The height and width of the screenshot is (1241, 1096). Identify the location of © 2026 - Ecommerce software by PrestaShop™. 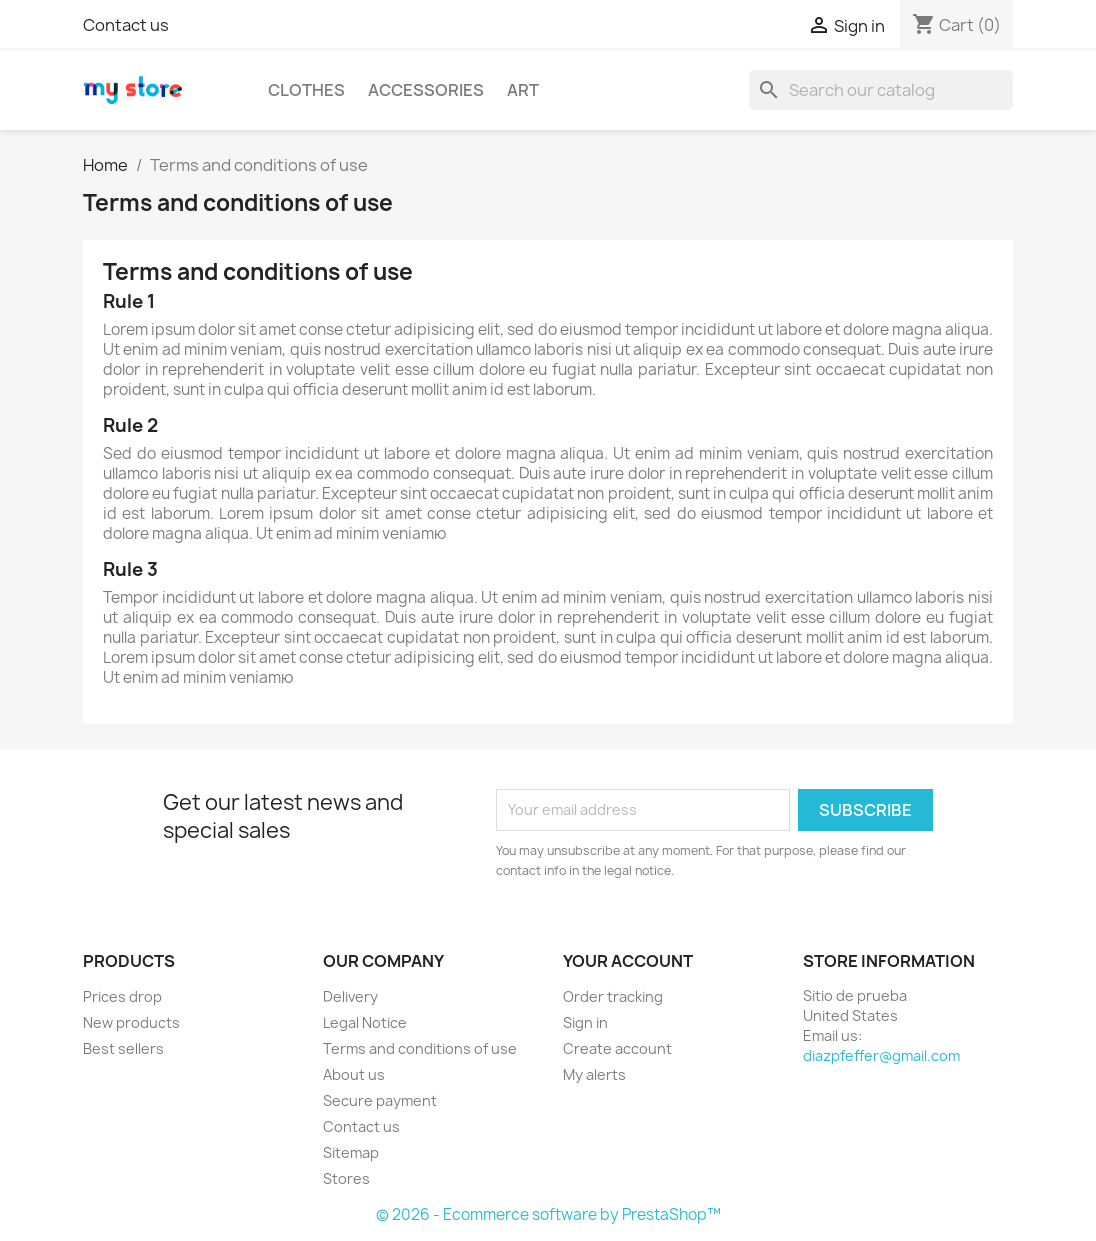
(548, 1214).